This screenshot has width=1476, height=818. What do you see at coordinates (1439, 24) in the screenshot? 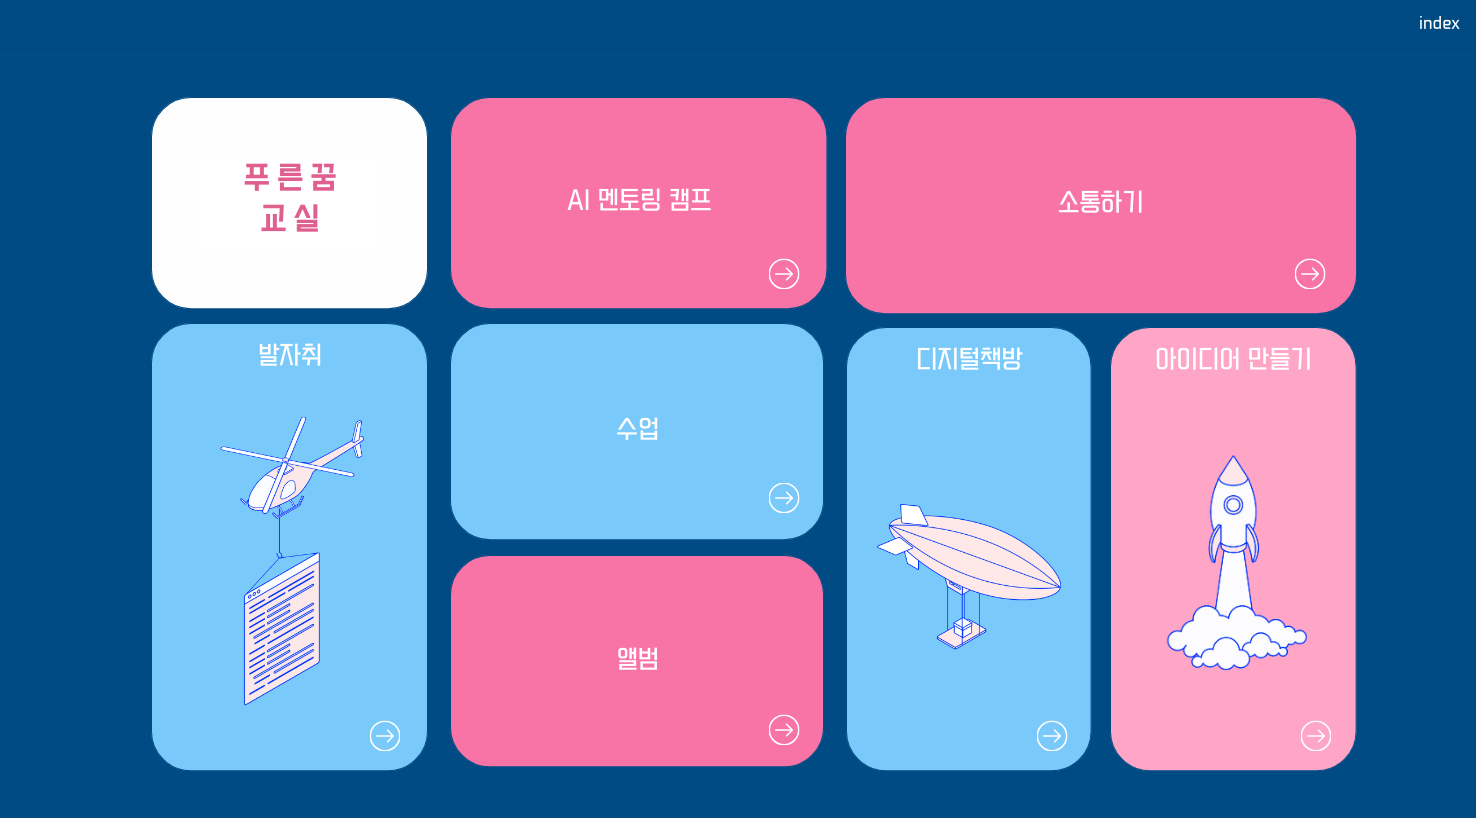
I see `index` at bounding box center [1439, 24].